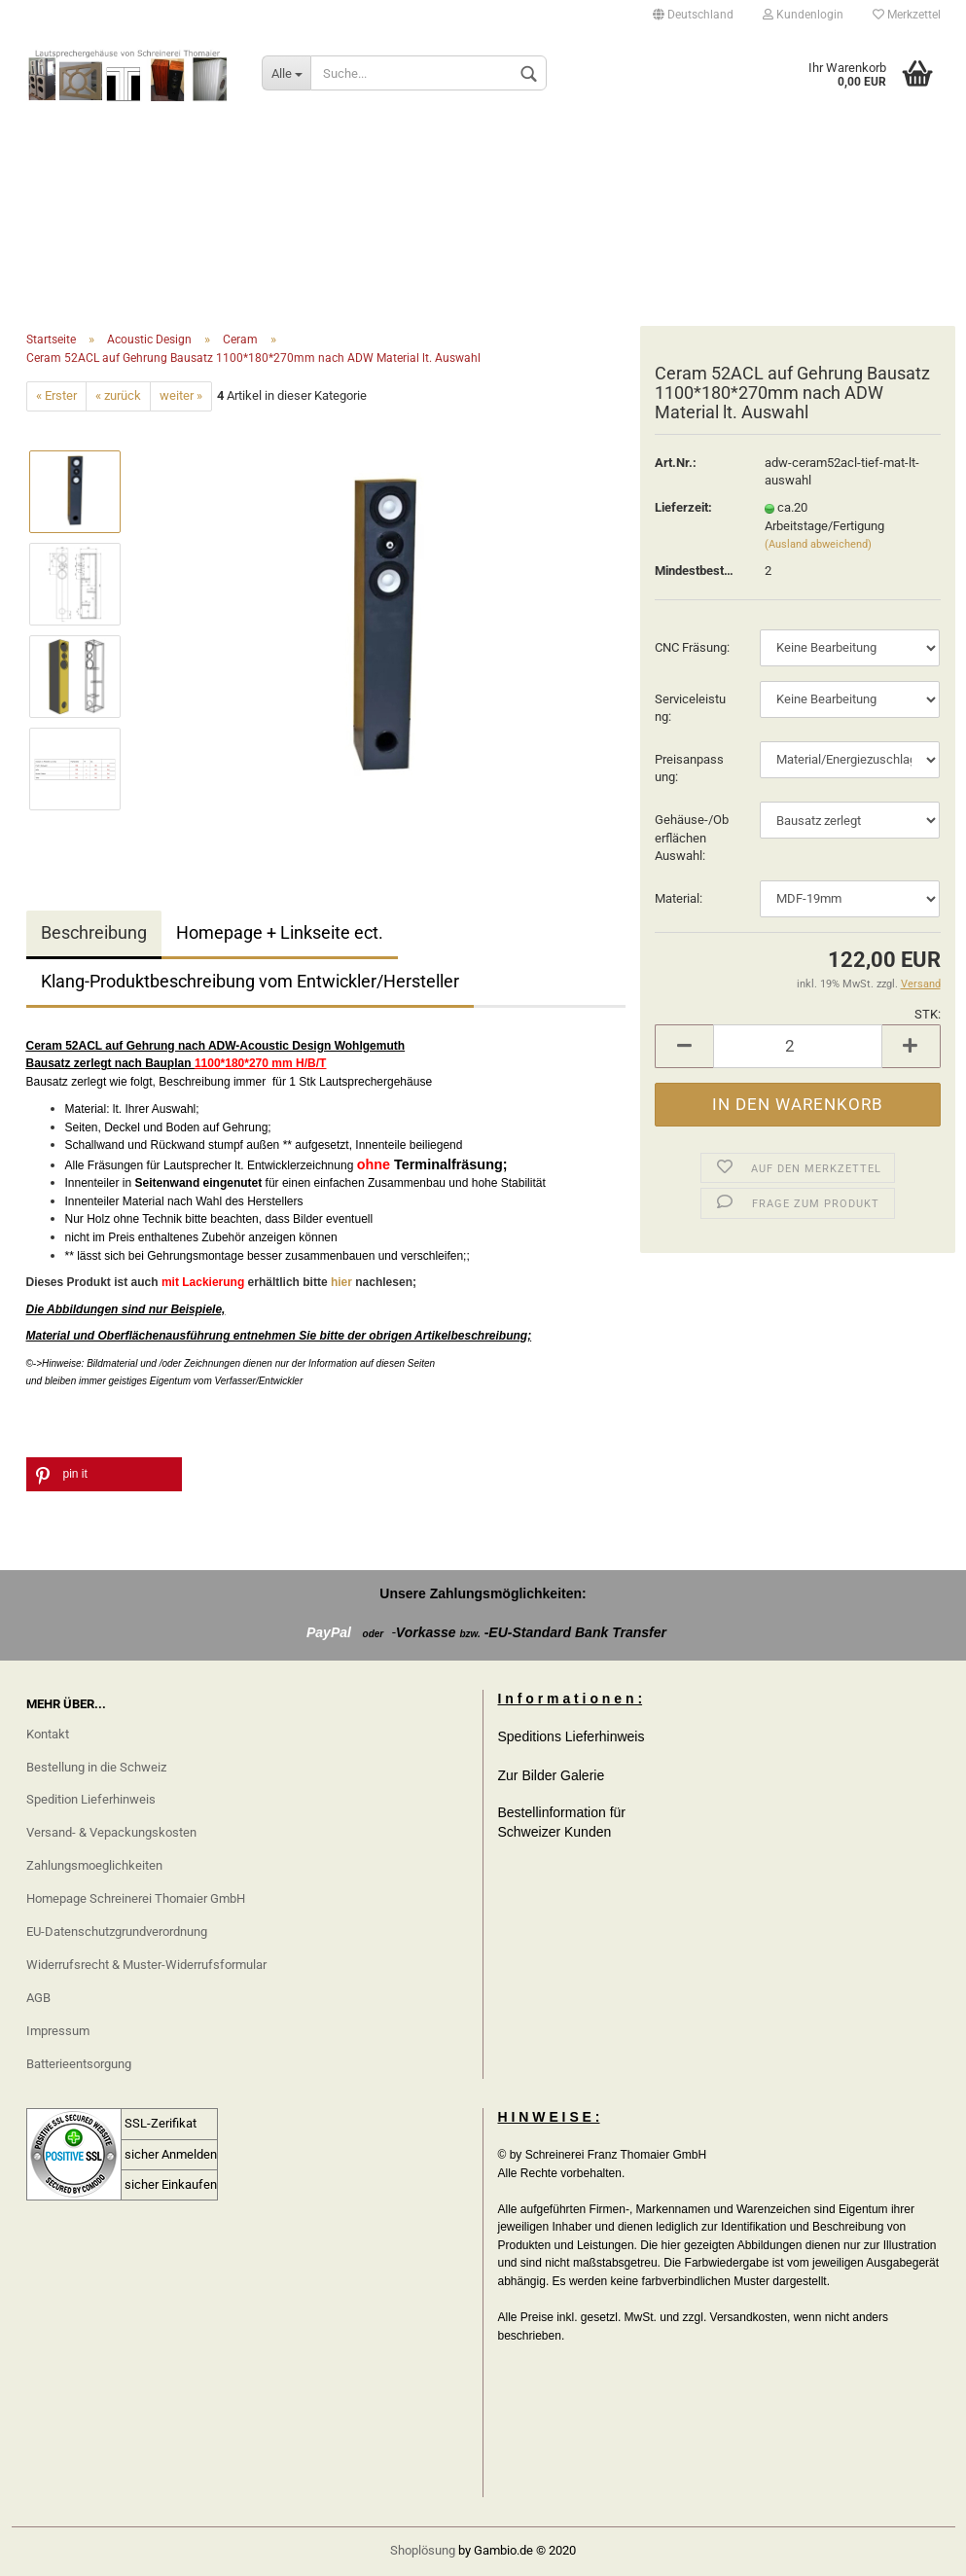 Image resolution: width=966 pixels, height=2576 pixels. What do you see at coordinates (78, 2064) in the screenshot?
I see `Batterieentsorgung` at bounding box center [78, 2064].